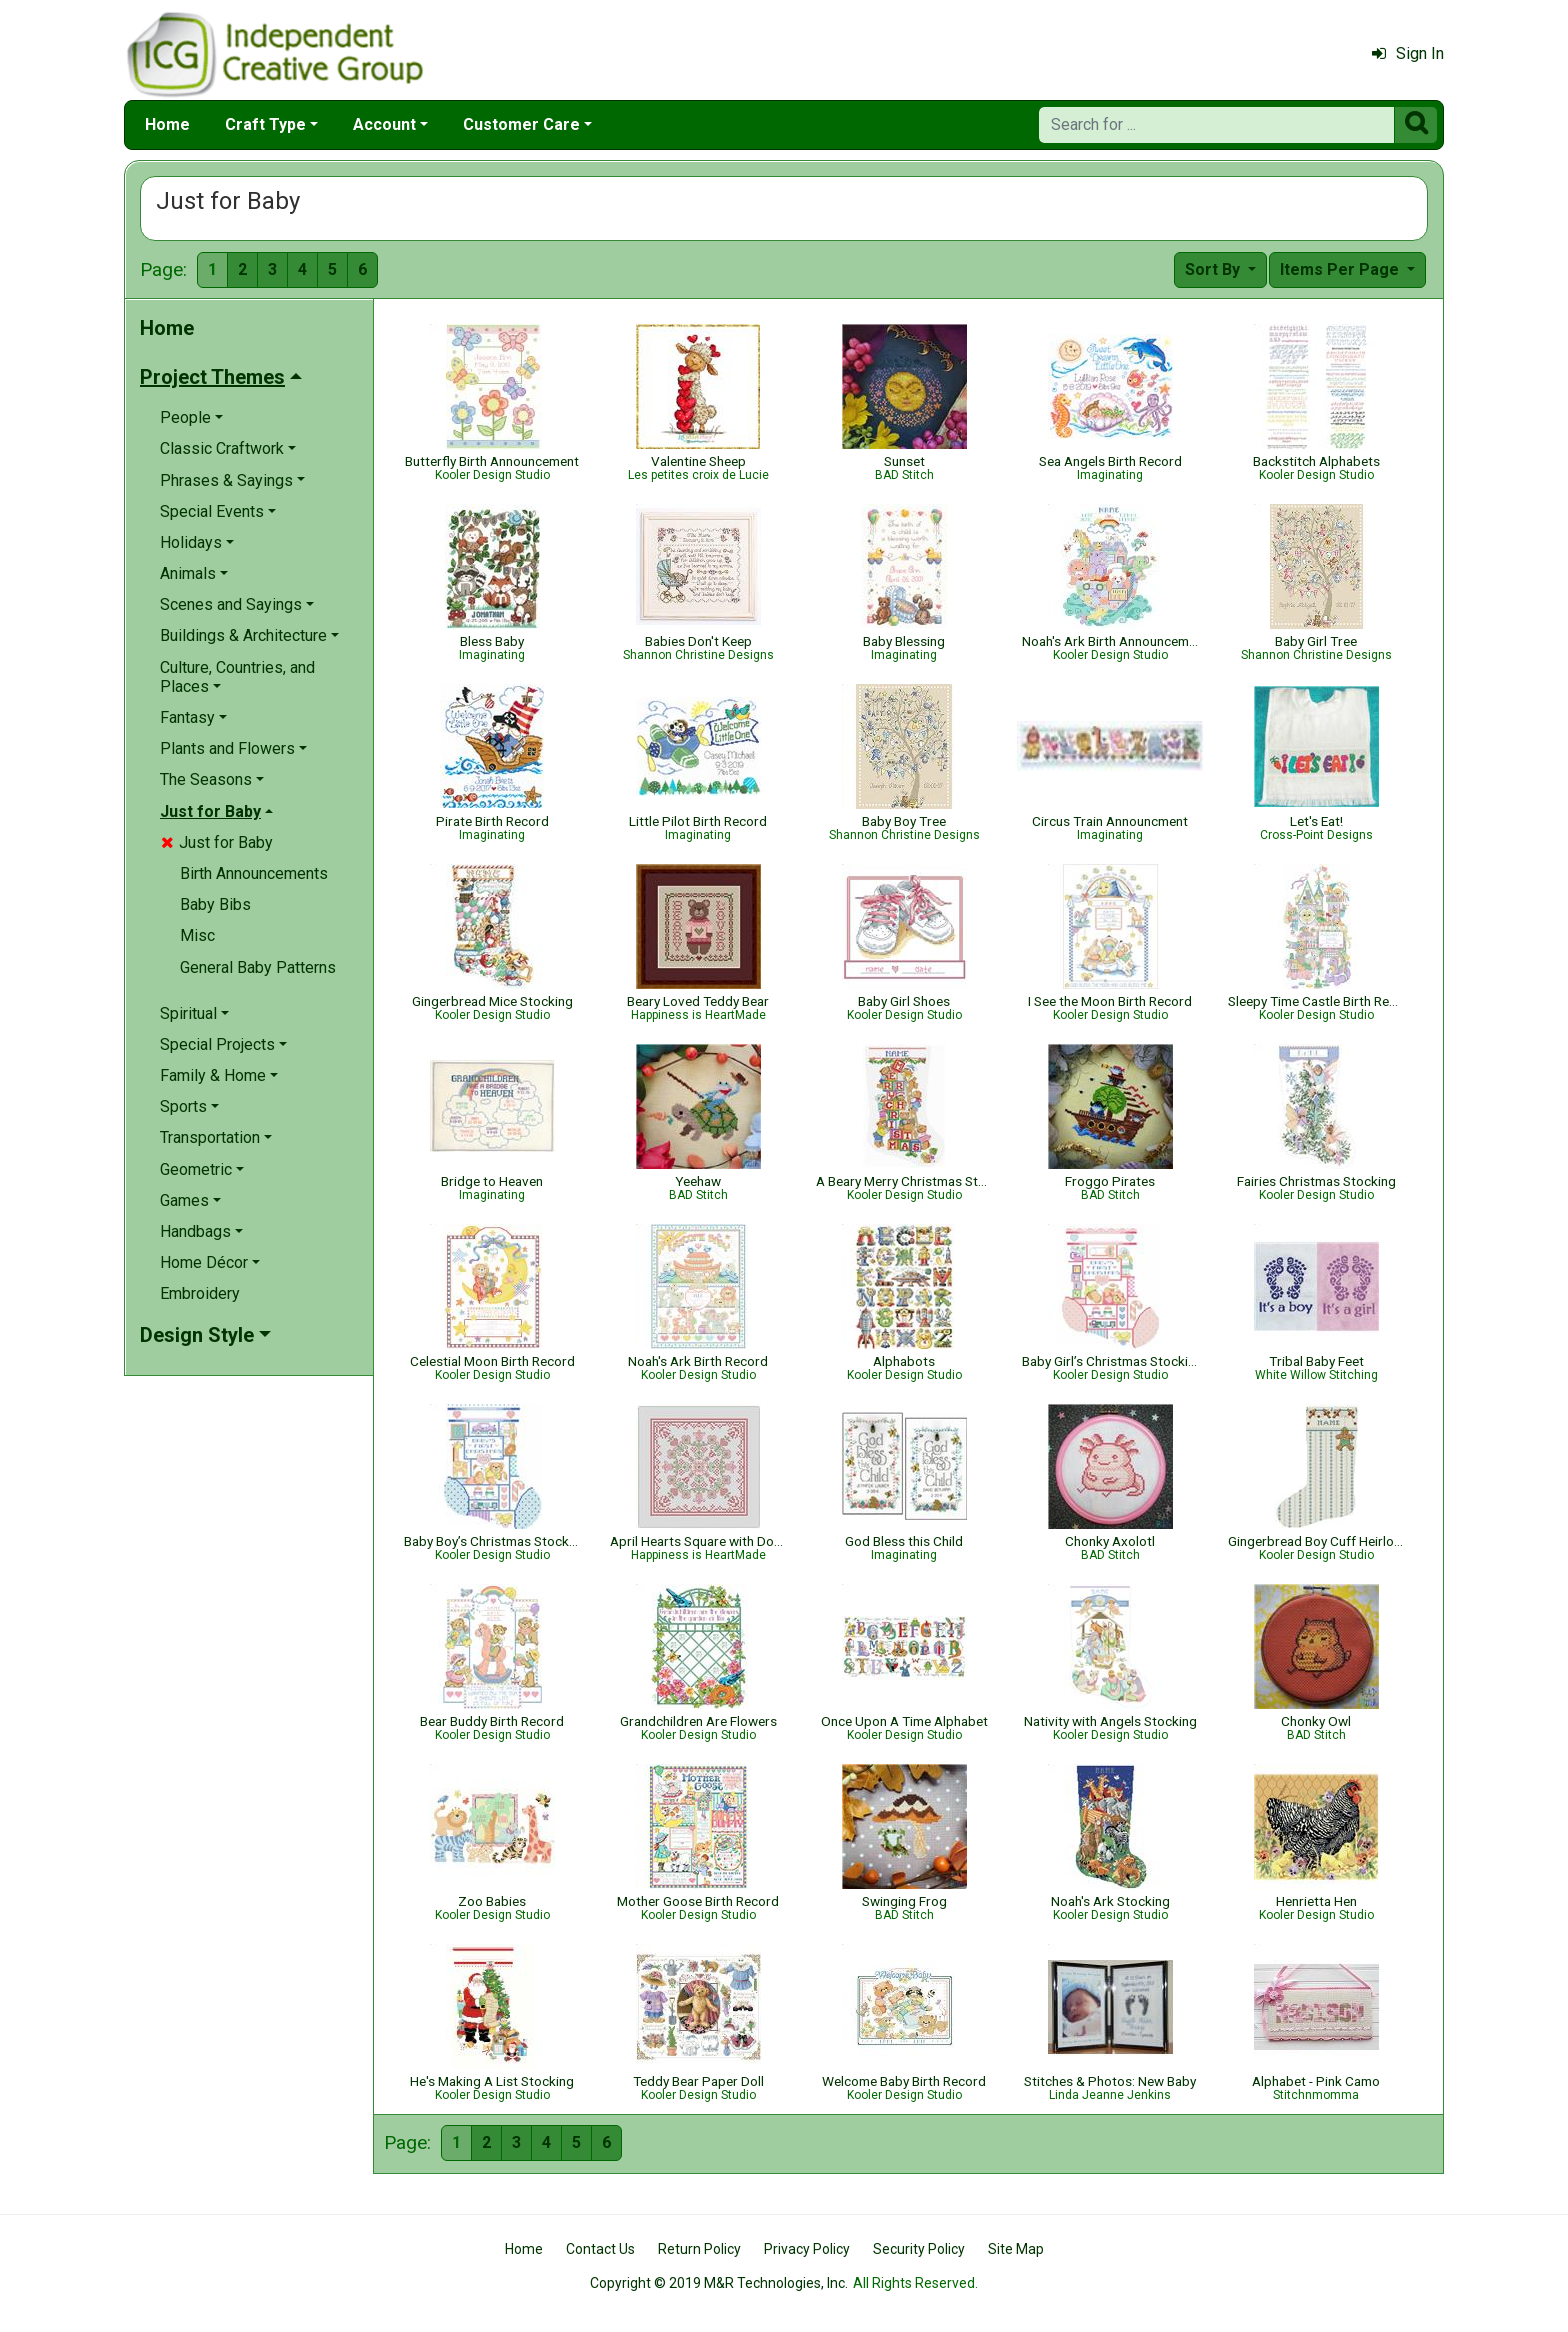  I want to click on Embroidery, so click(200, 1293).